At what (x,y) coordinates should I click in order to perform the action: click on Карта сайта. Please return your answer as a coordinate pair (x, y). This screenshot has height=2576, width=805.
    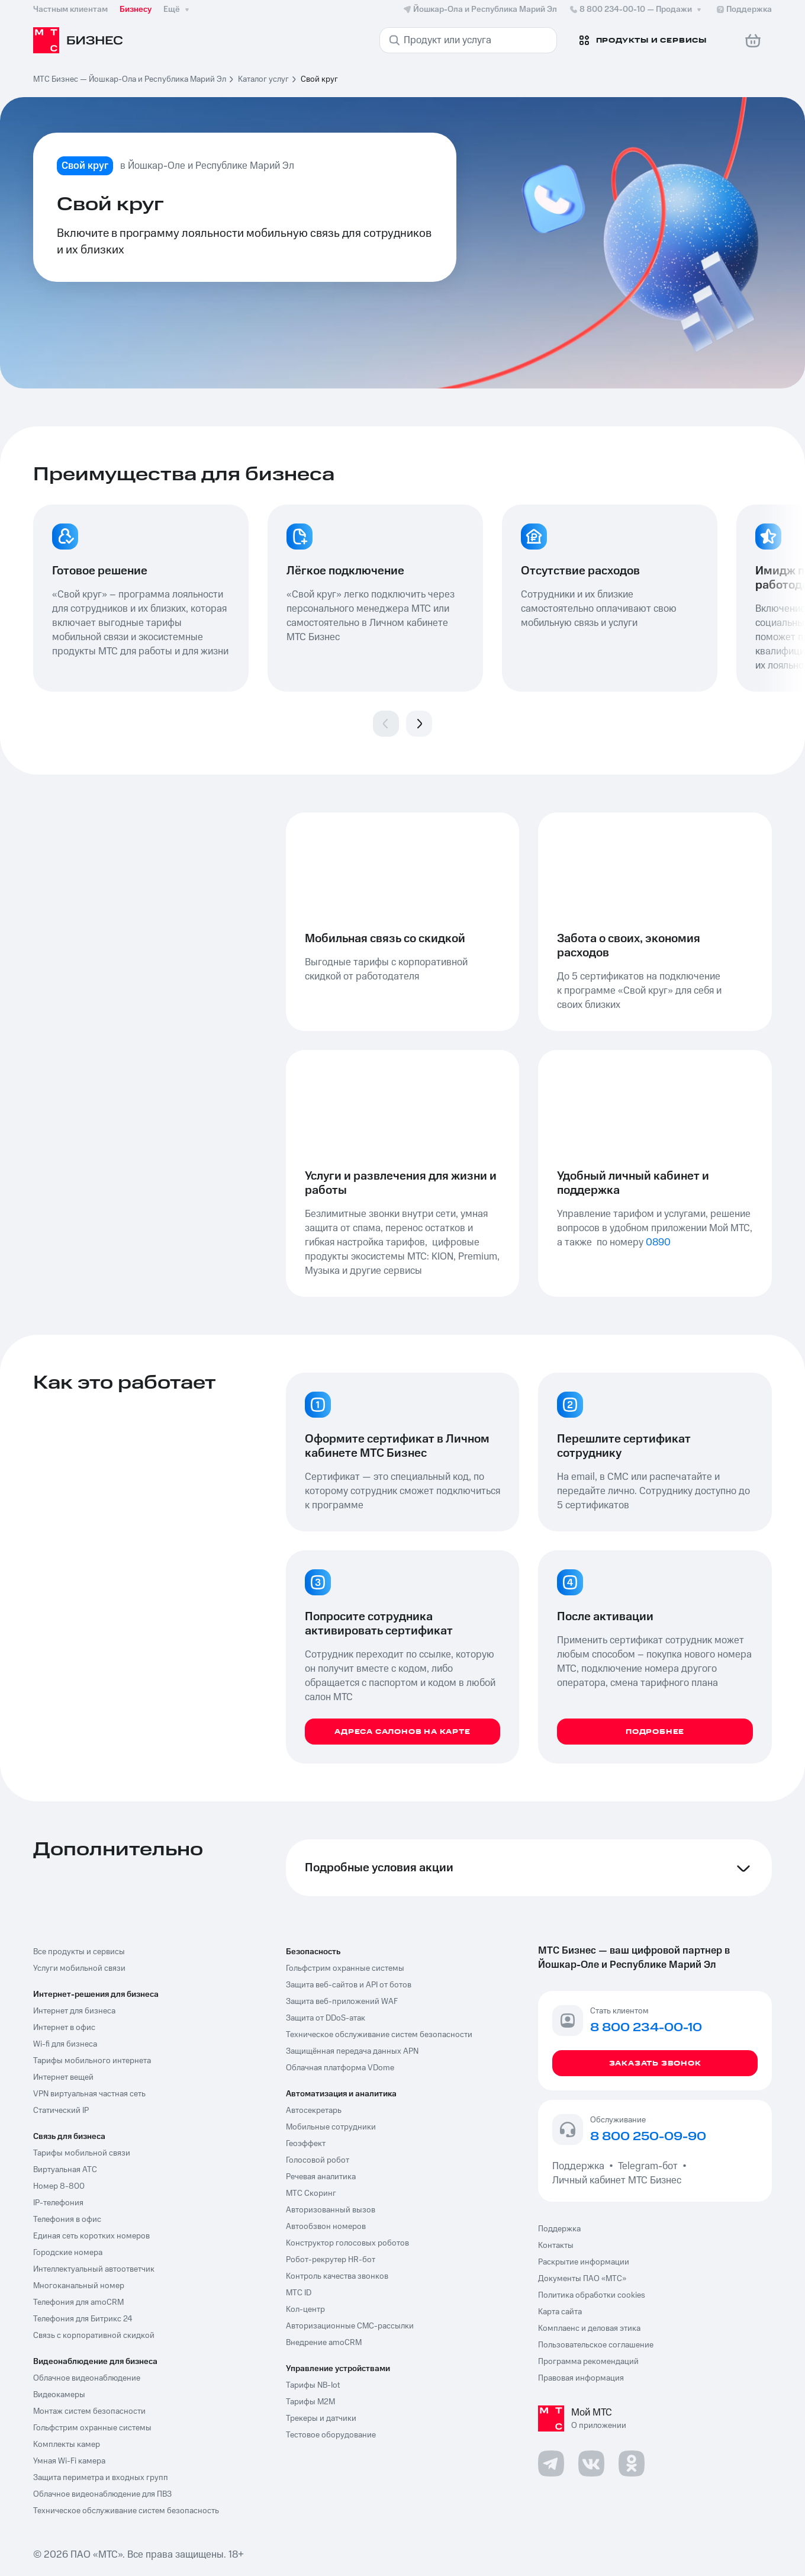
    Looking at the image, I should click on (560, 2312).